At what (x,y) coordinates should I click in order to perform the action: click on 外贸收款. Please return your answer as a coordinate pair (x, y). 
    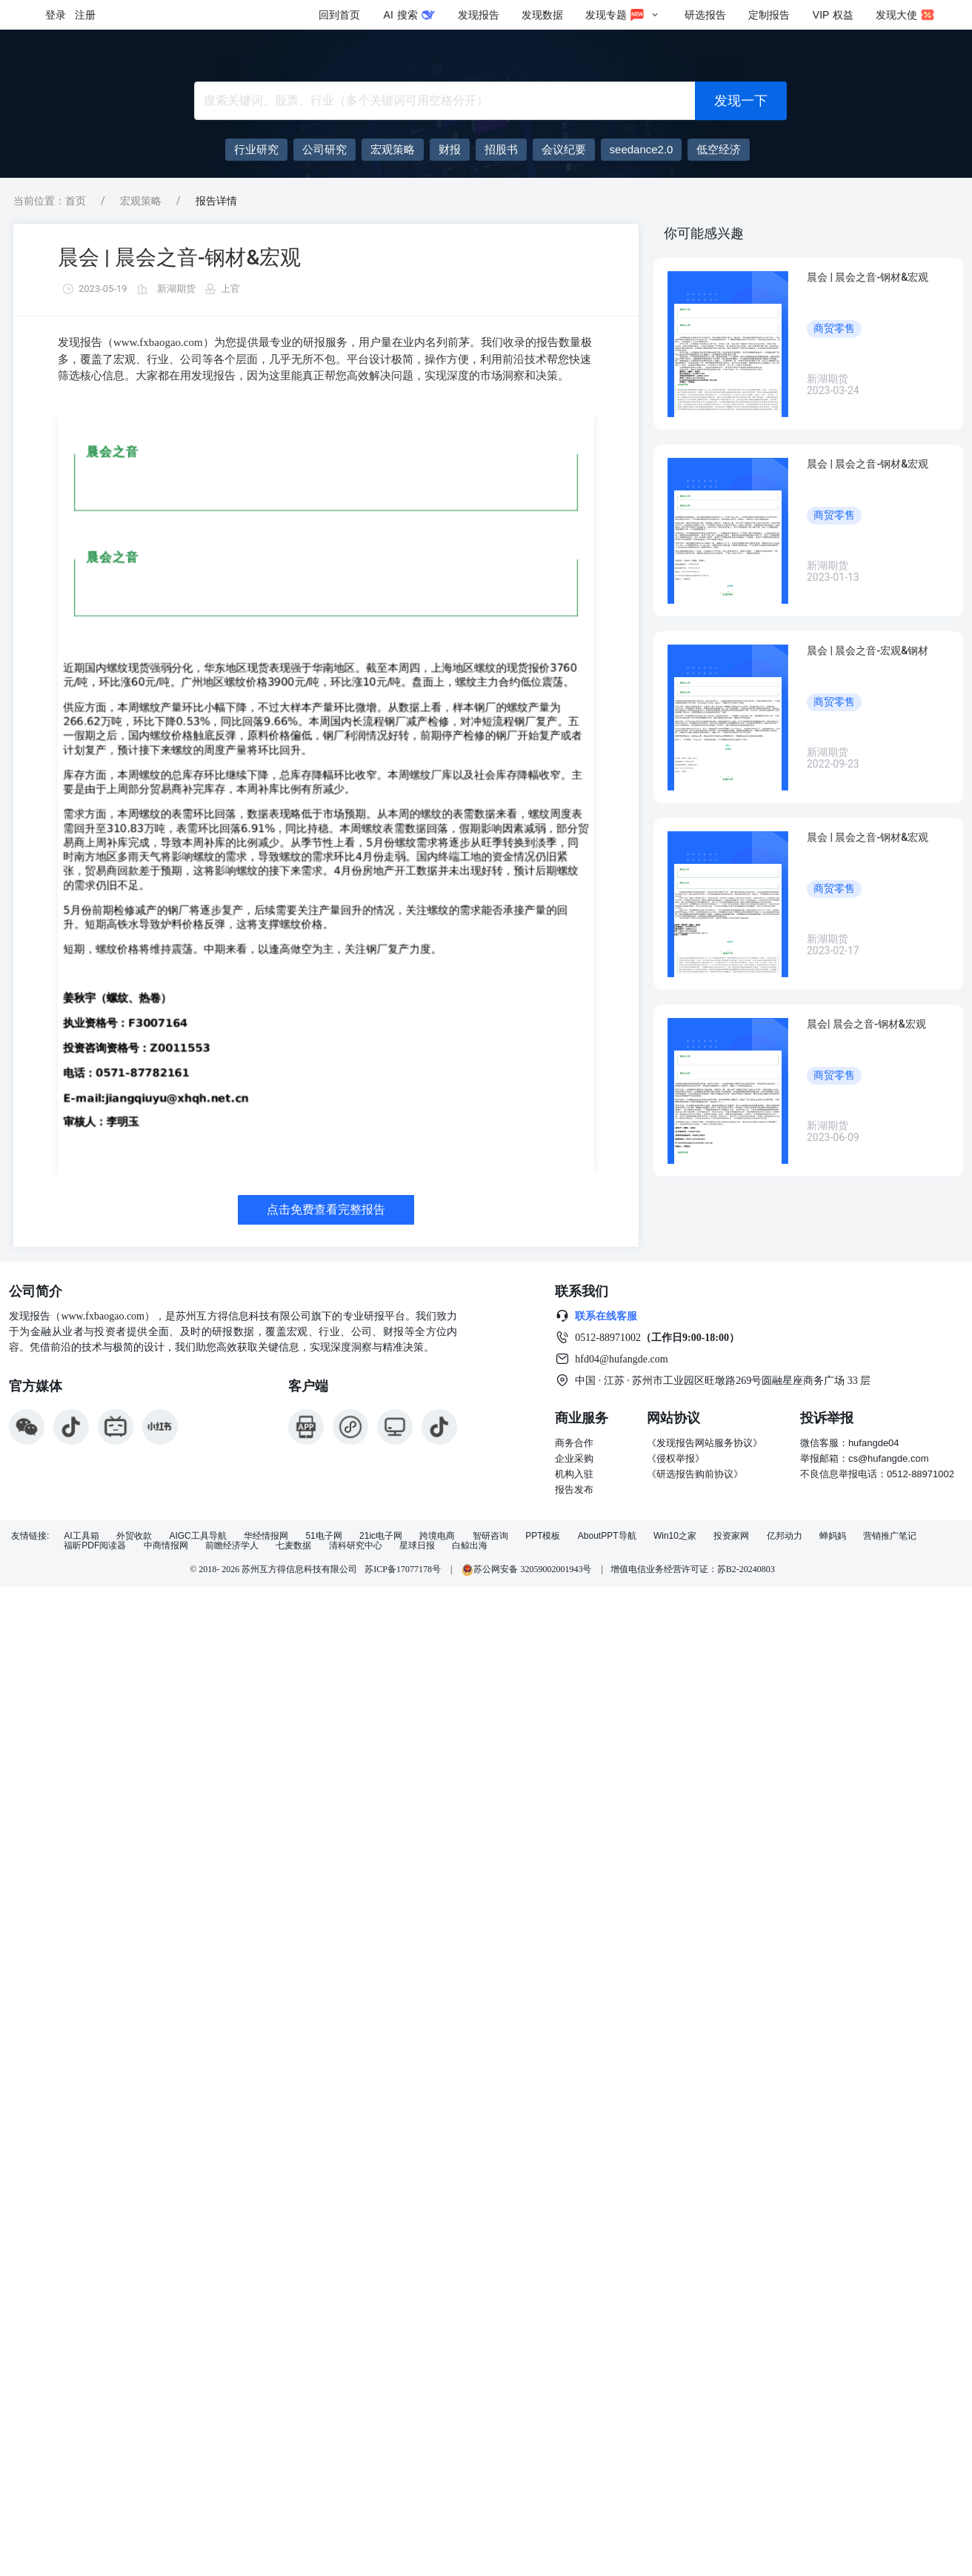
    Looking at the image, I should click on (134, 1536).